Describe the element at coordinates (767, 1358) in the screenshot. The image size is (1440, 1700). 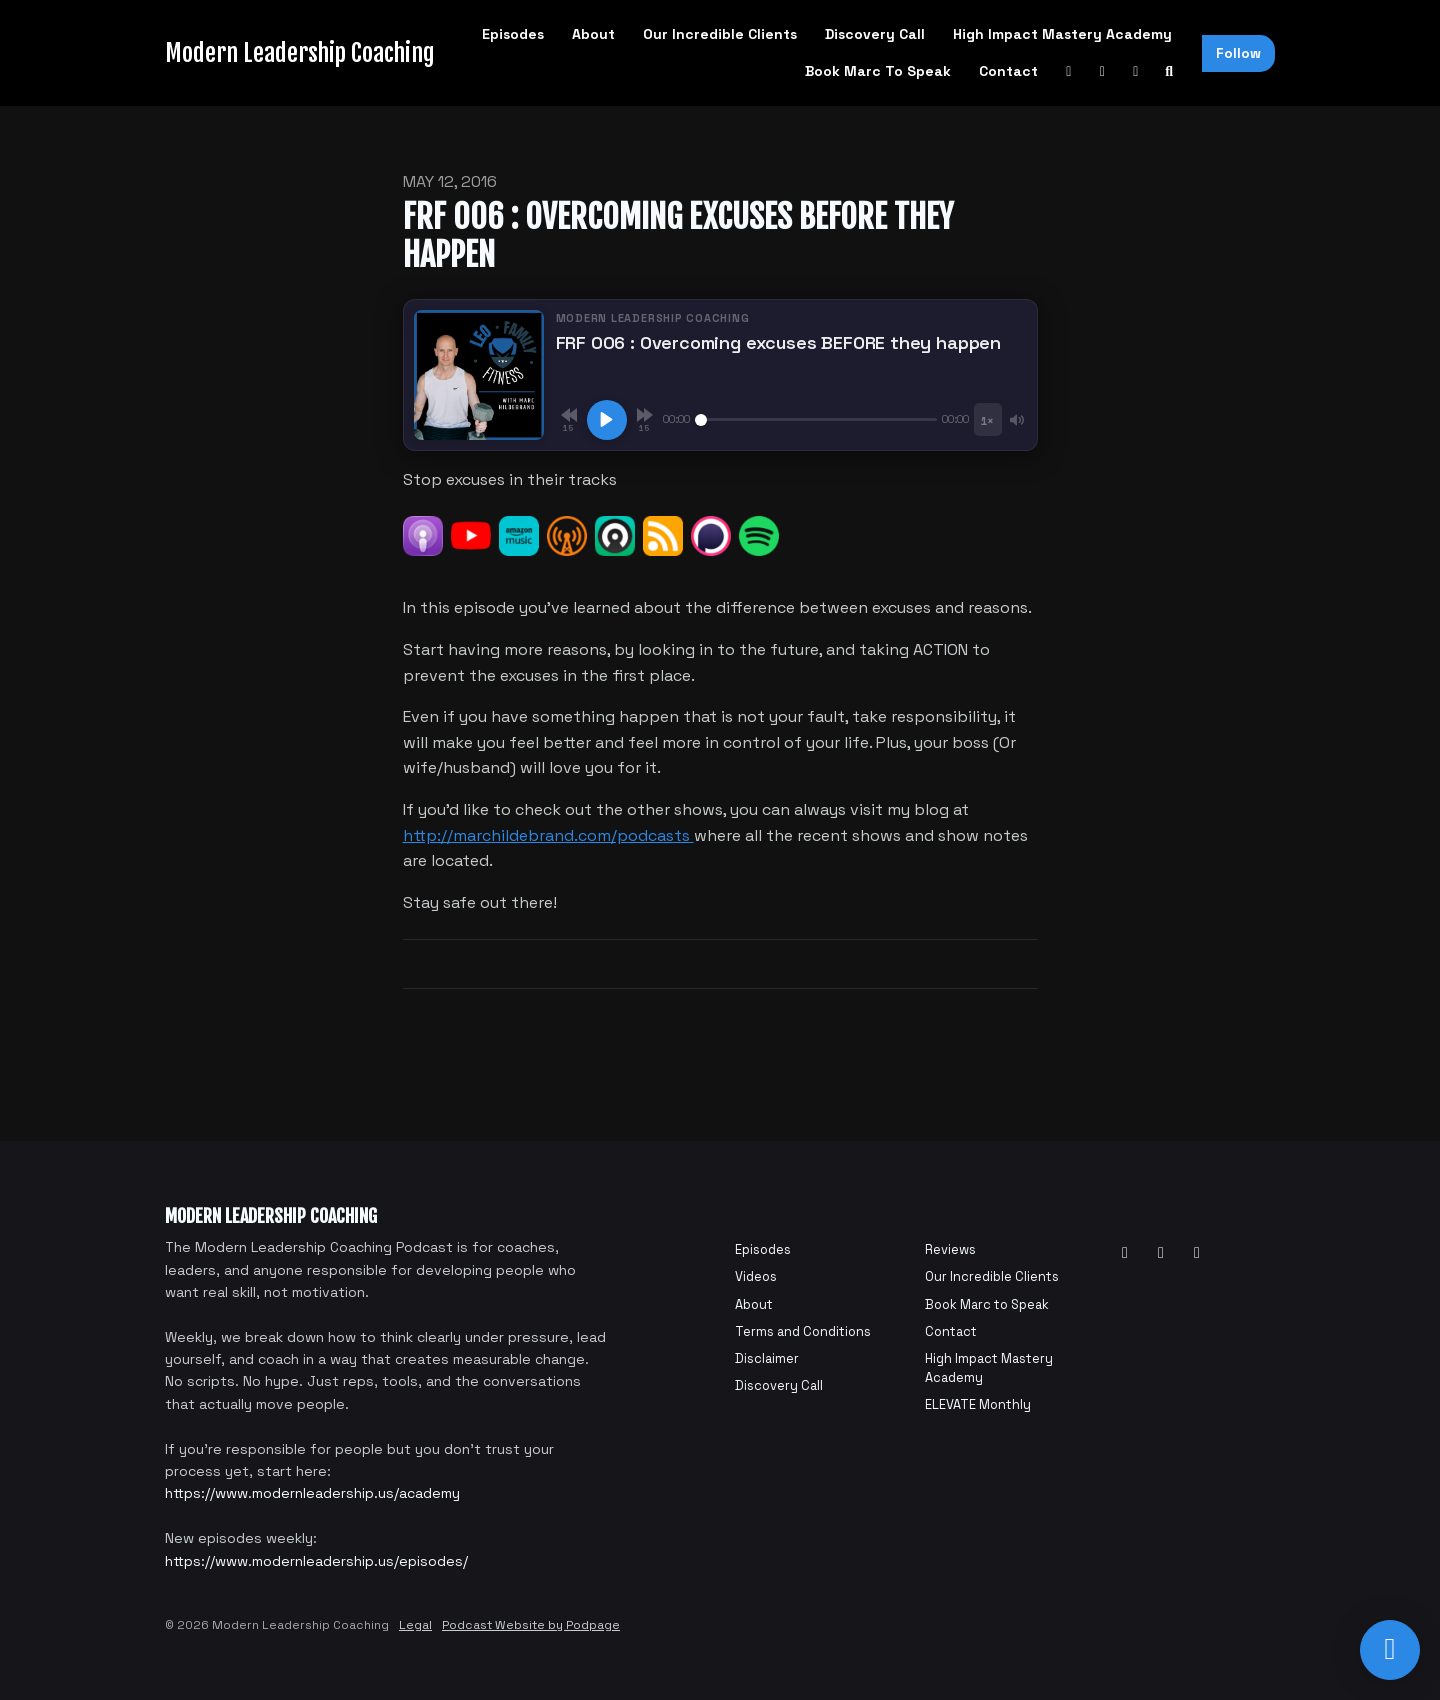
I see `Disclaimer` at that location.